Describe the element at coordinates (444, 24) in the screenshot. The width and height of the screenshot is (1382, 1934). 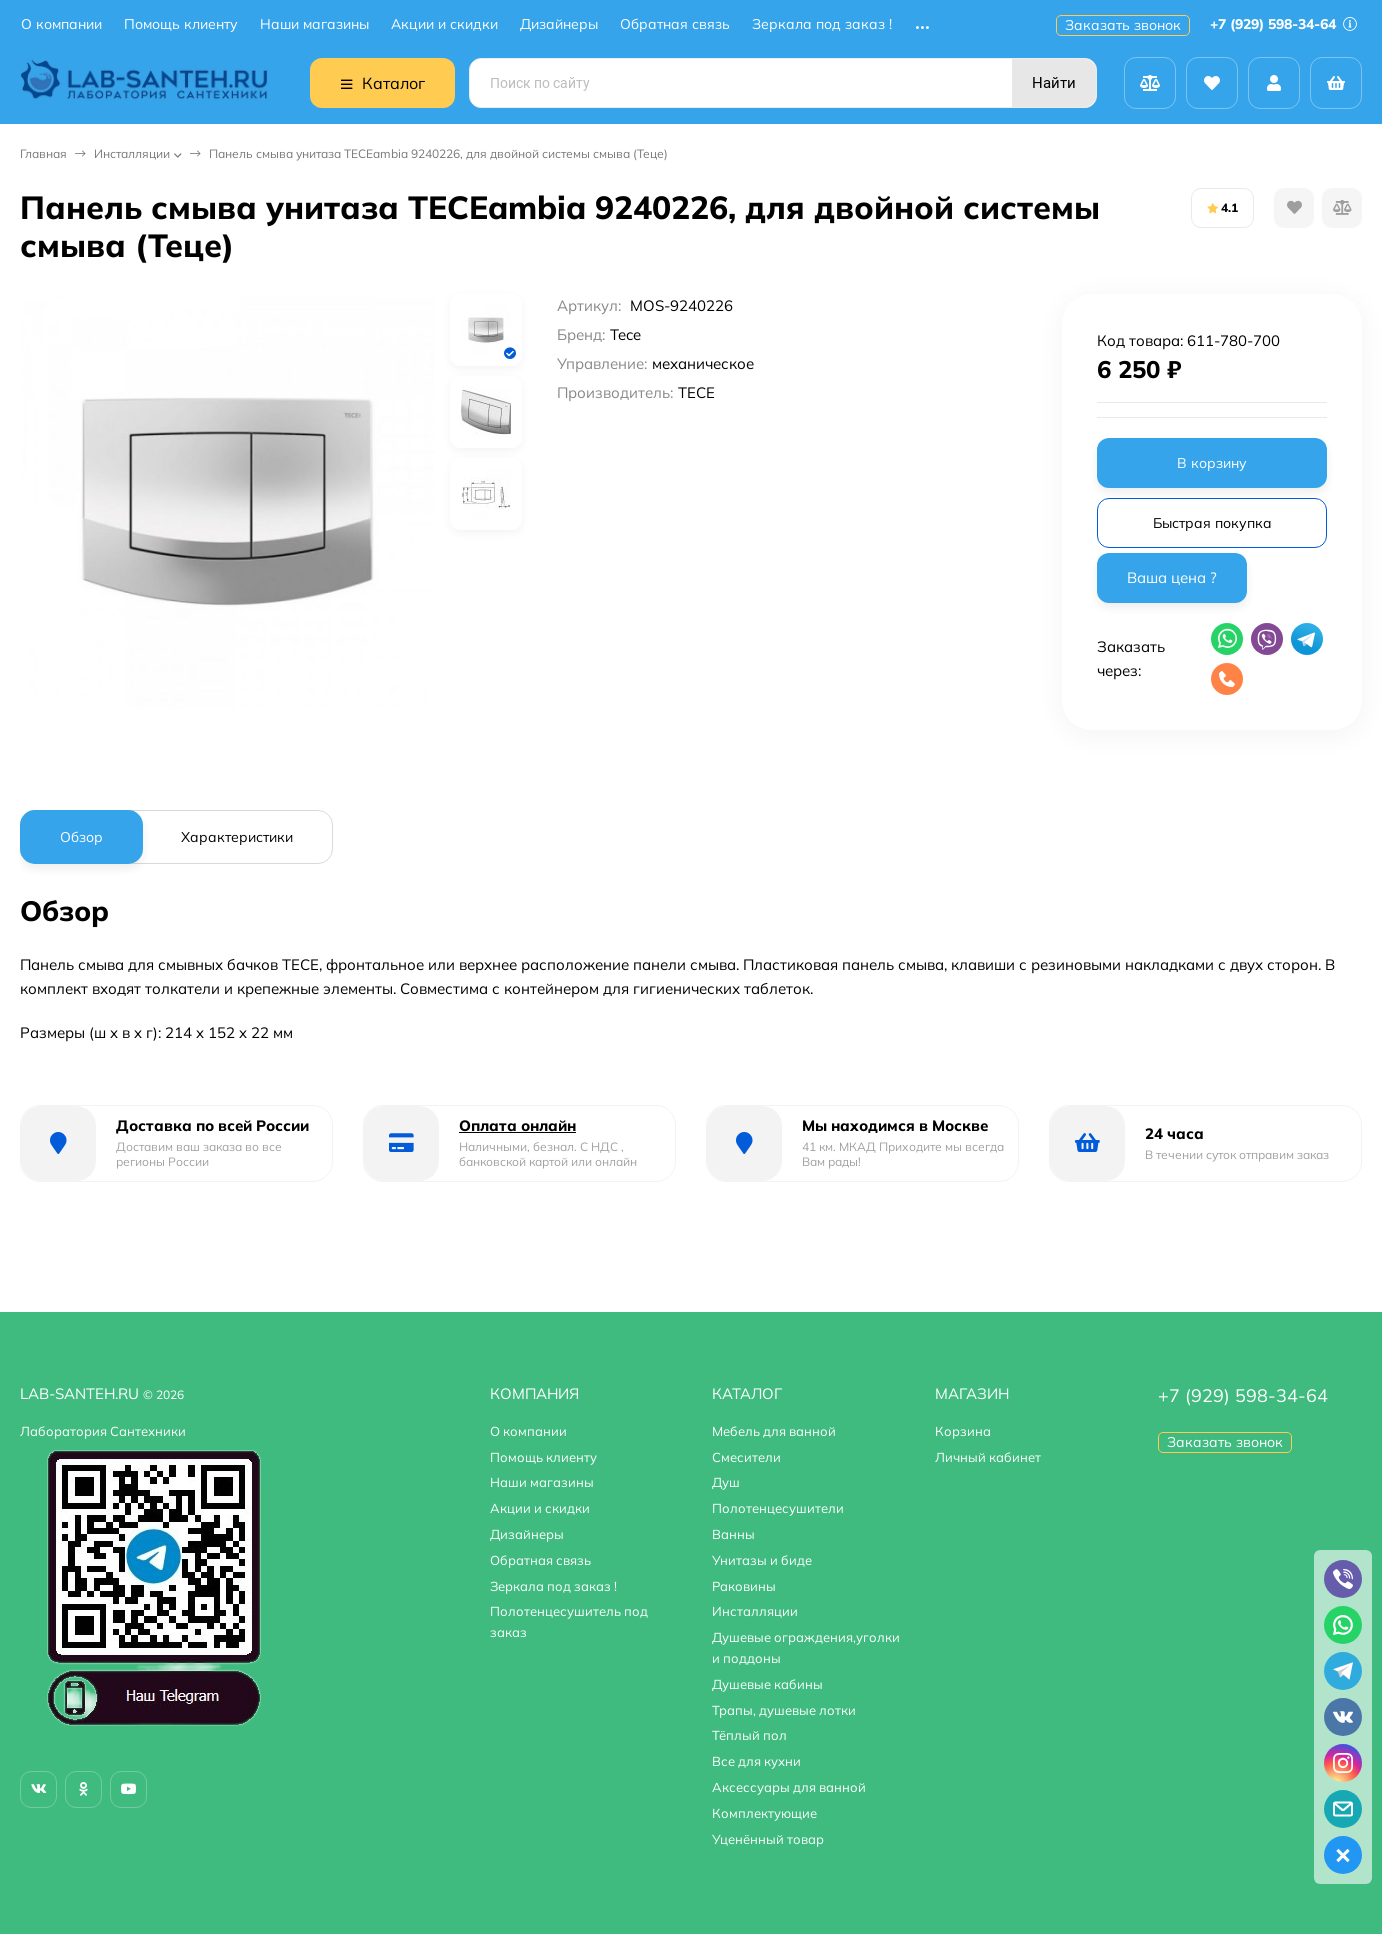
I see `Акции и скидки` at that location.